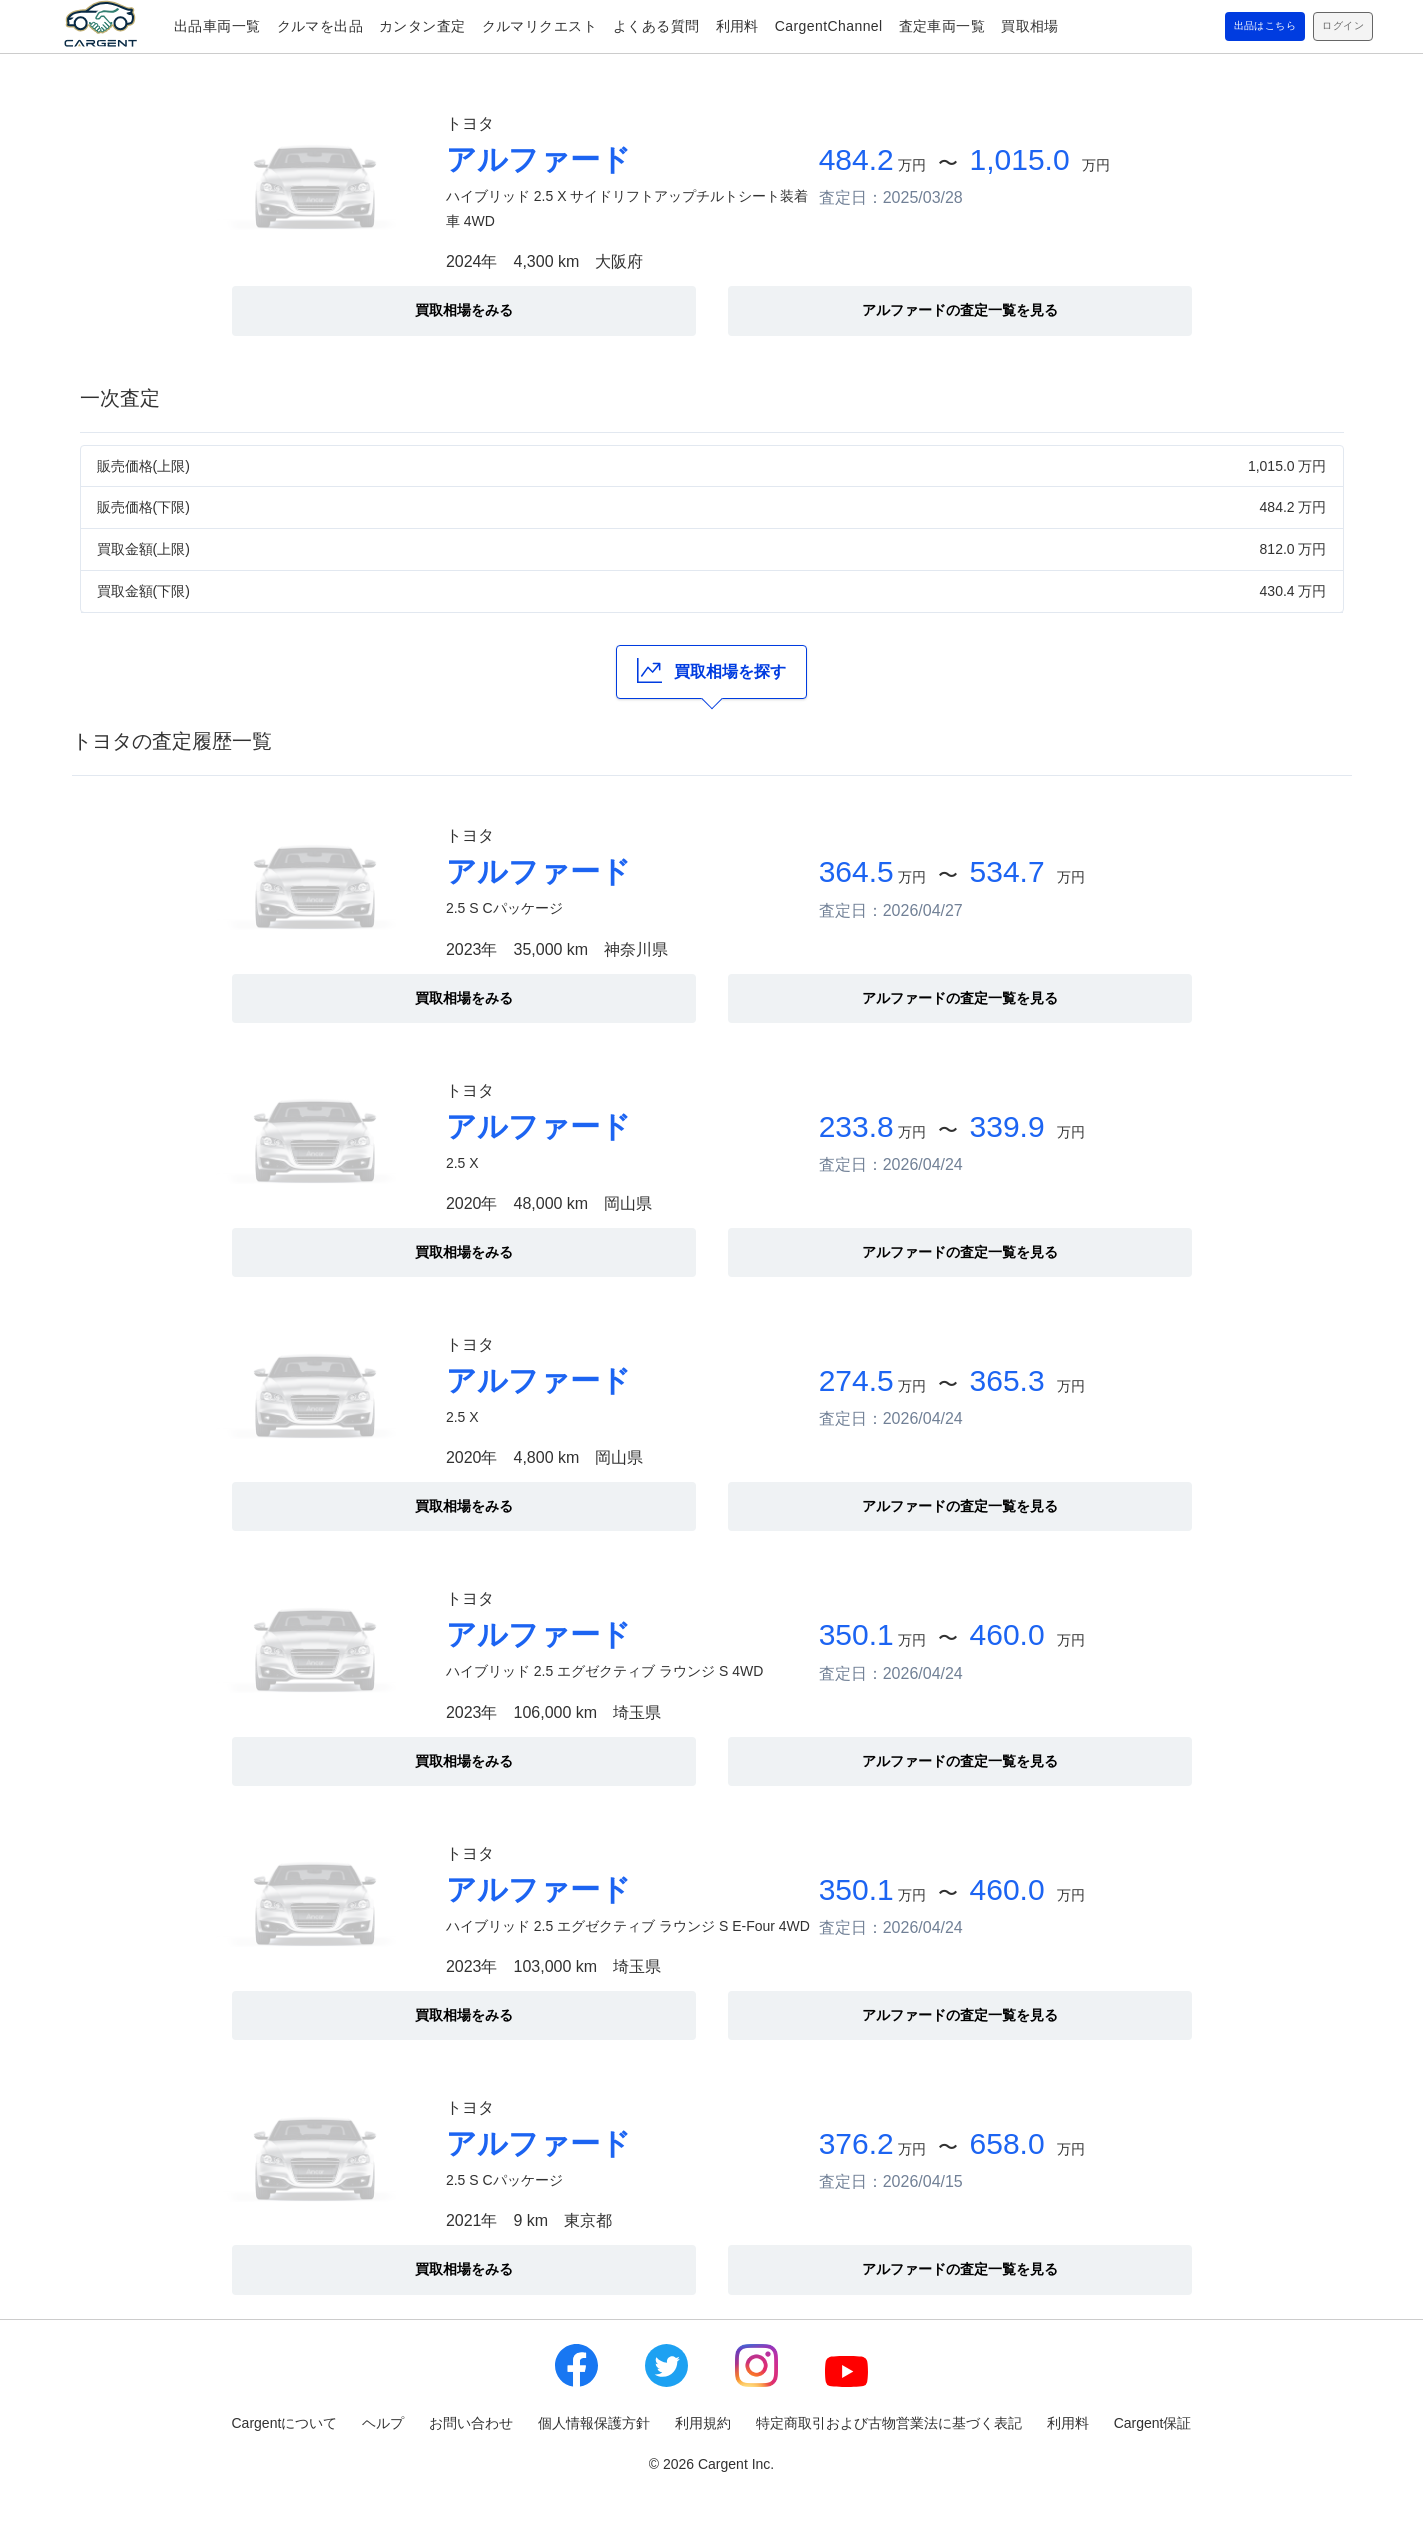 The image size is (1423, 2527). Describe the element at coordinates (217, 26) in the screenshot. I see `出品車両一覧` at that location.